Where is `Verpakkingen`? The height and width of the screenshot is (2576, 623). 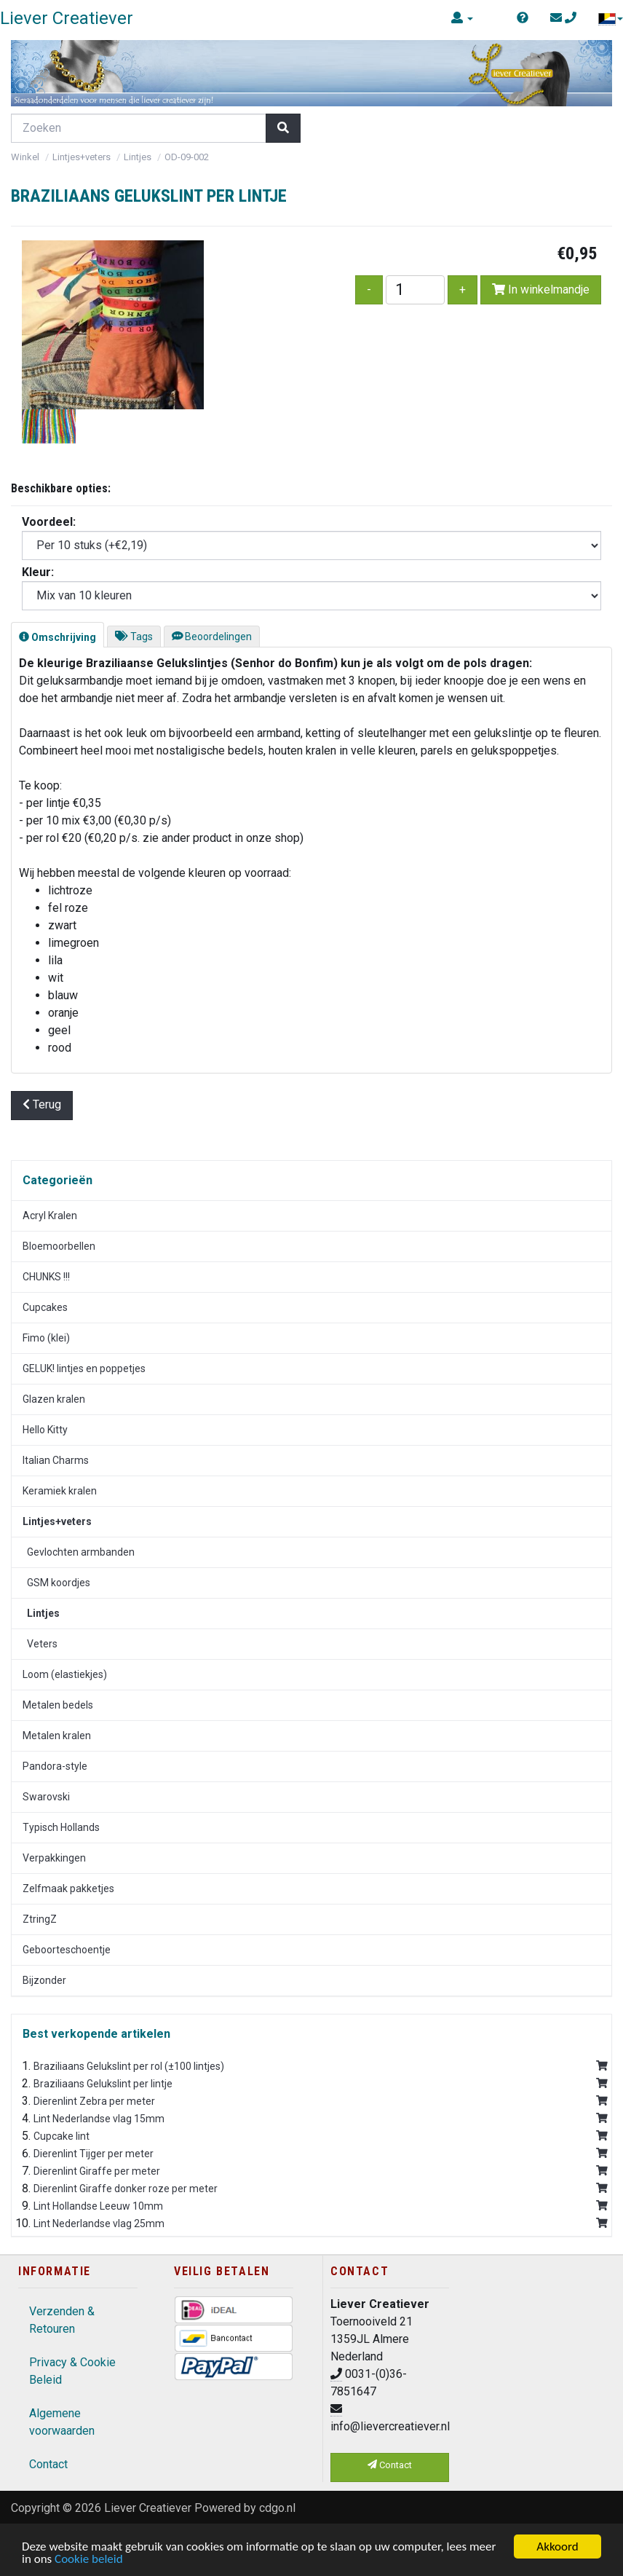 Verpakkingen is located at coordinates (54, 1858).